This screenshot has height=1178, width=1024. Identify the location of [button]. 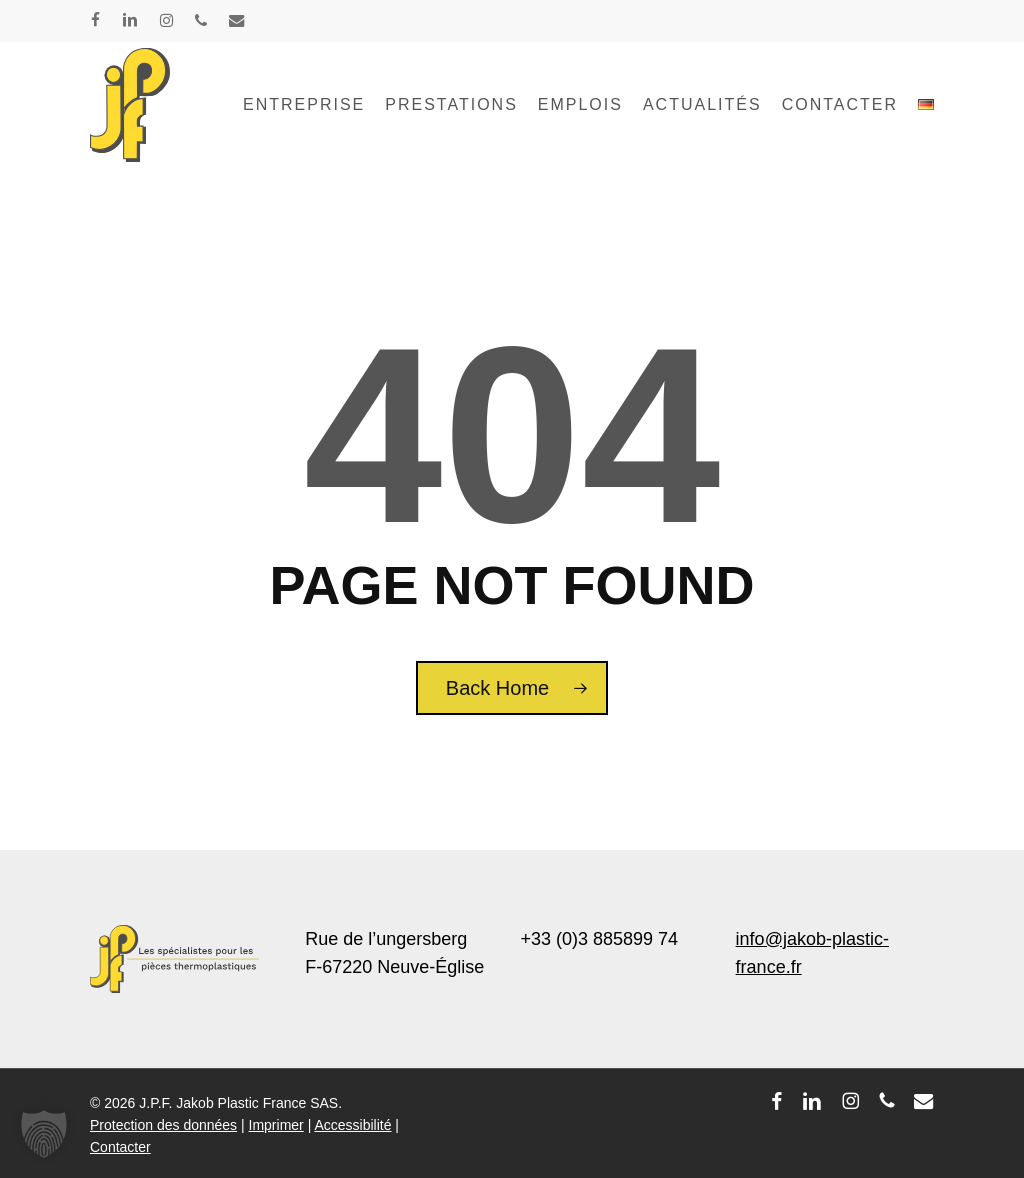
(44, 1134).